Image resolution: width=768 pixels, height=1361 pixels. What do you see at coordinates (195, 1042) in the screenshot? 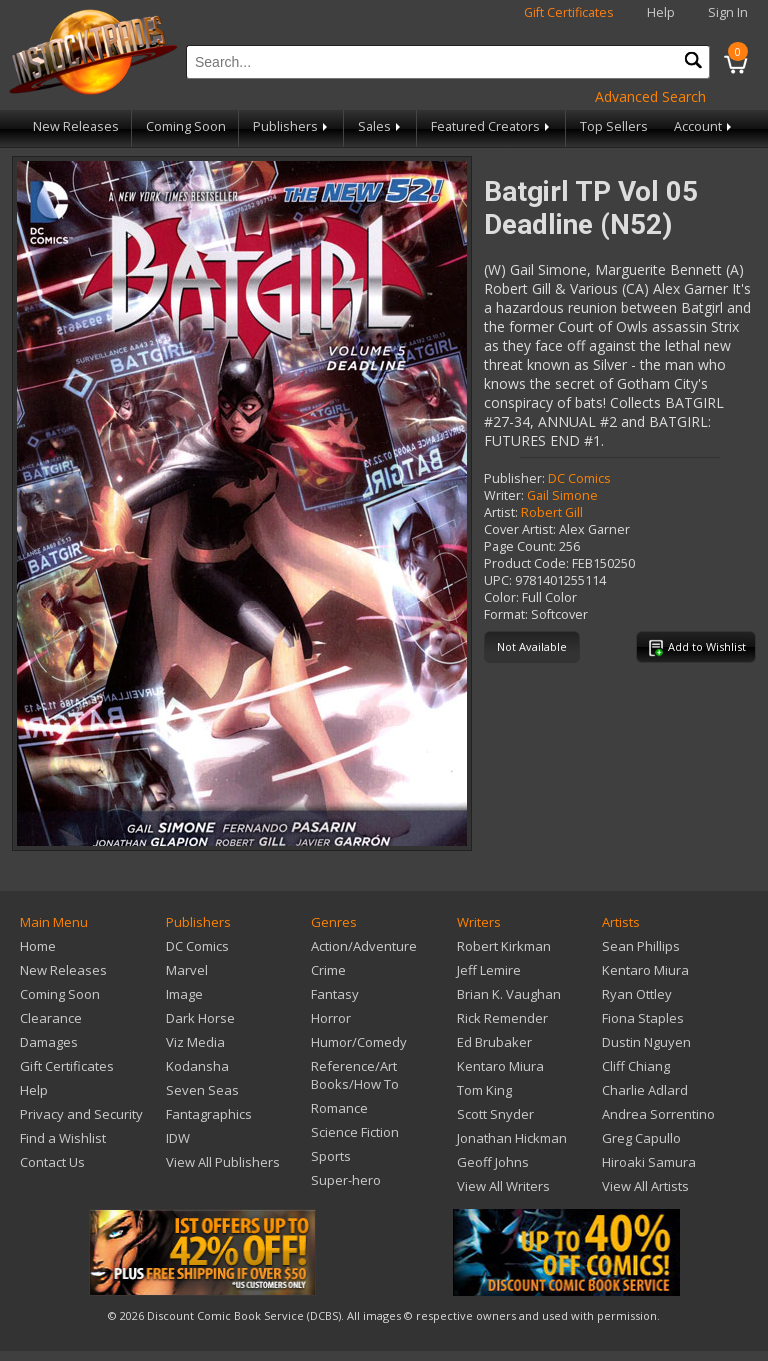
I see `Viz Media` at bounding box center [195, 1042].